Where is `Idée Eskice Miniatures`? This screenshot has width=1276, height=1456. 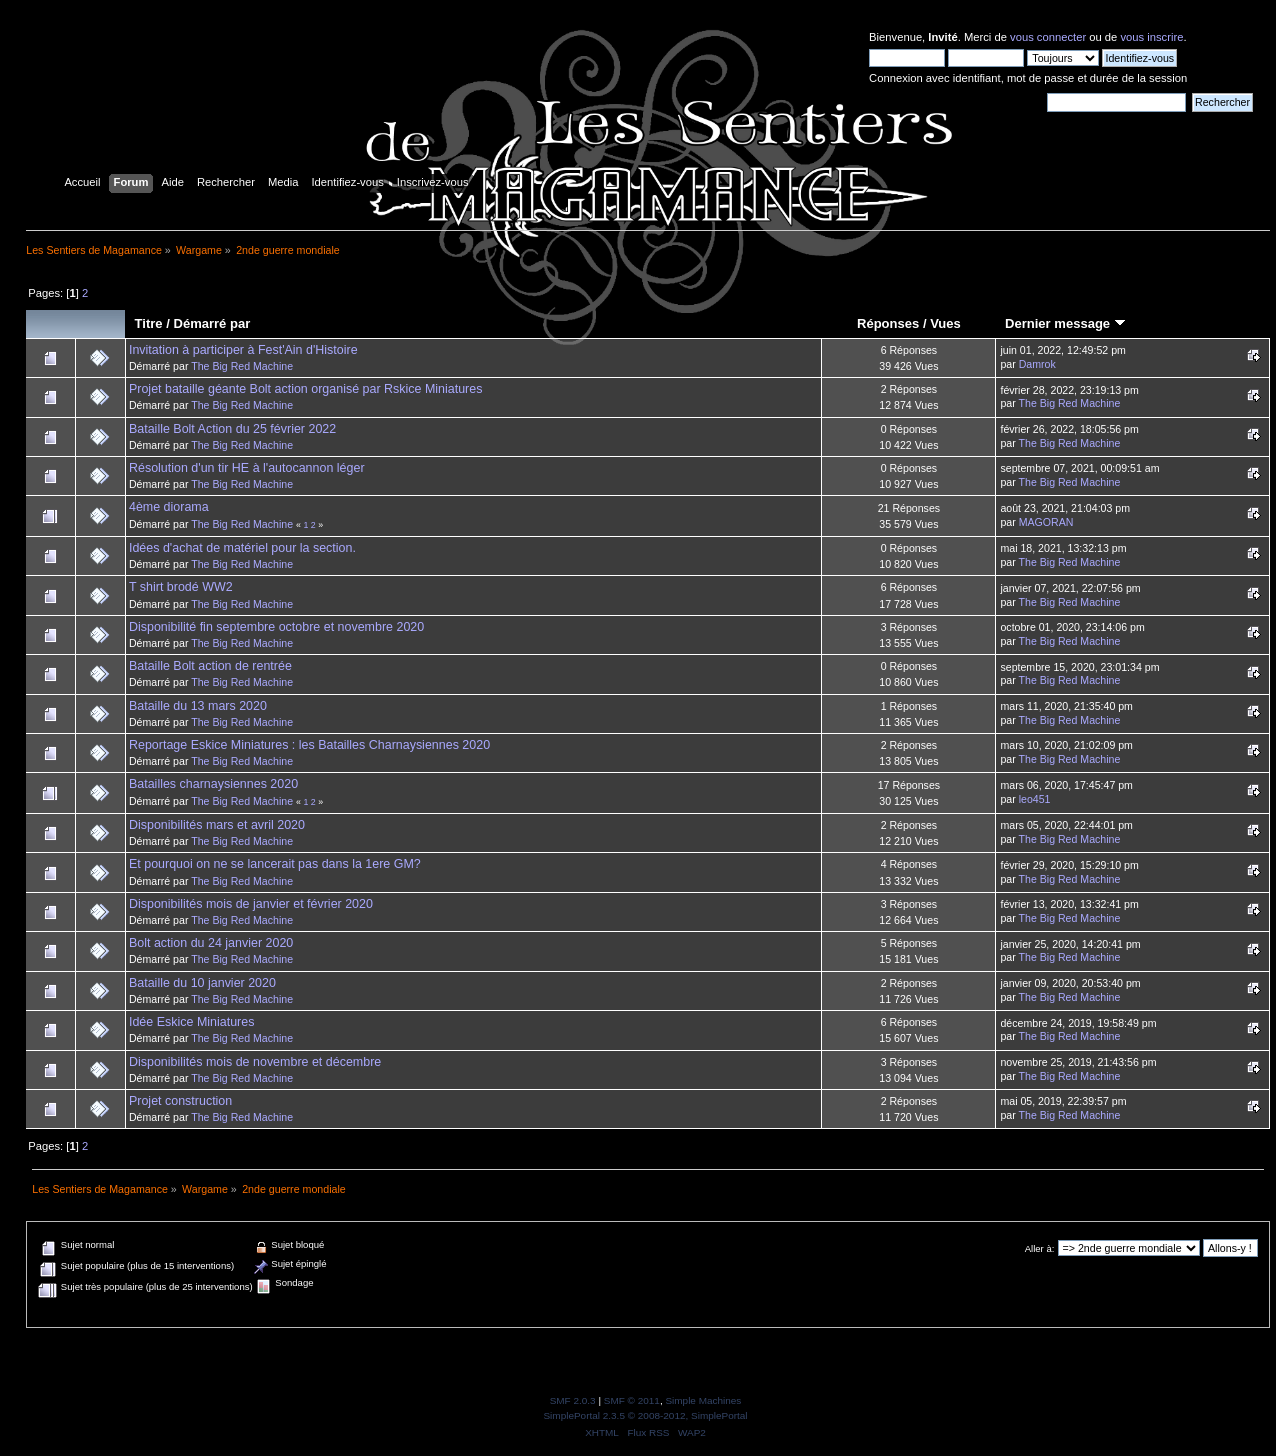
Idée Eskice Miniatures is located at coordinates (191, 1022).